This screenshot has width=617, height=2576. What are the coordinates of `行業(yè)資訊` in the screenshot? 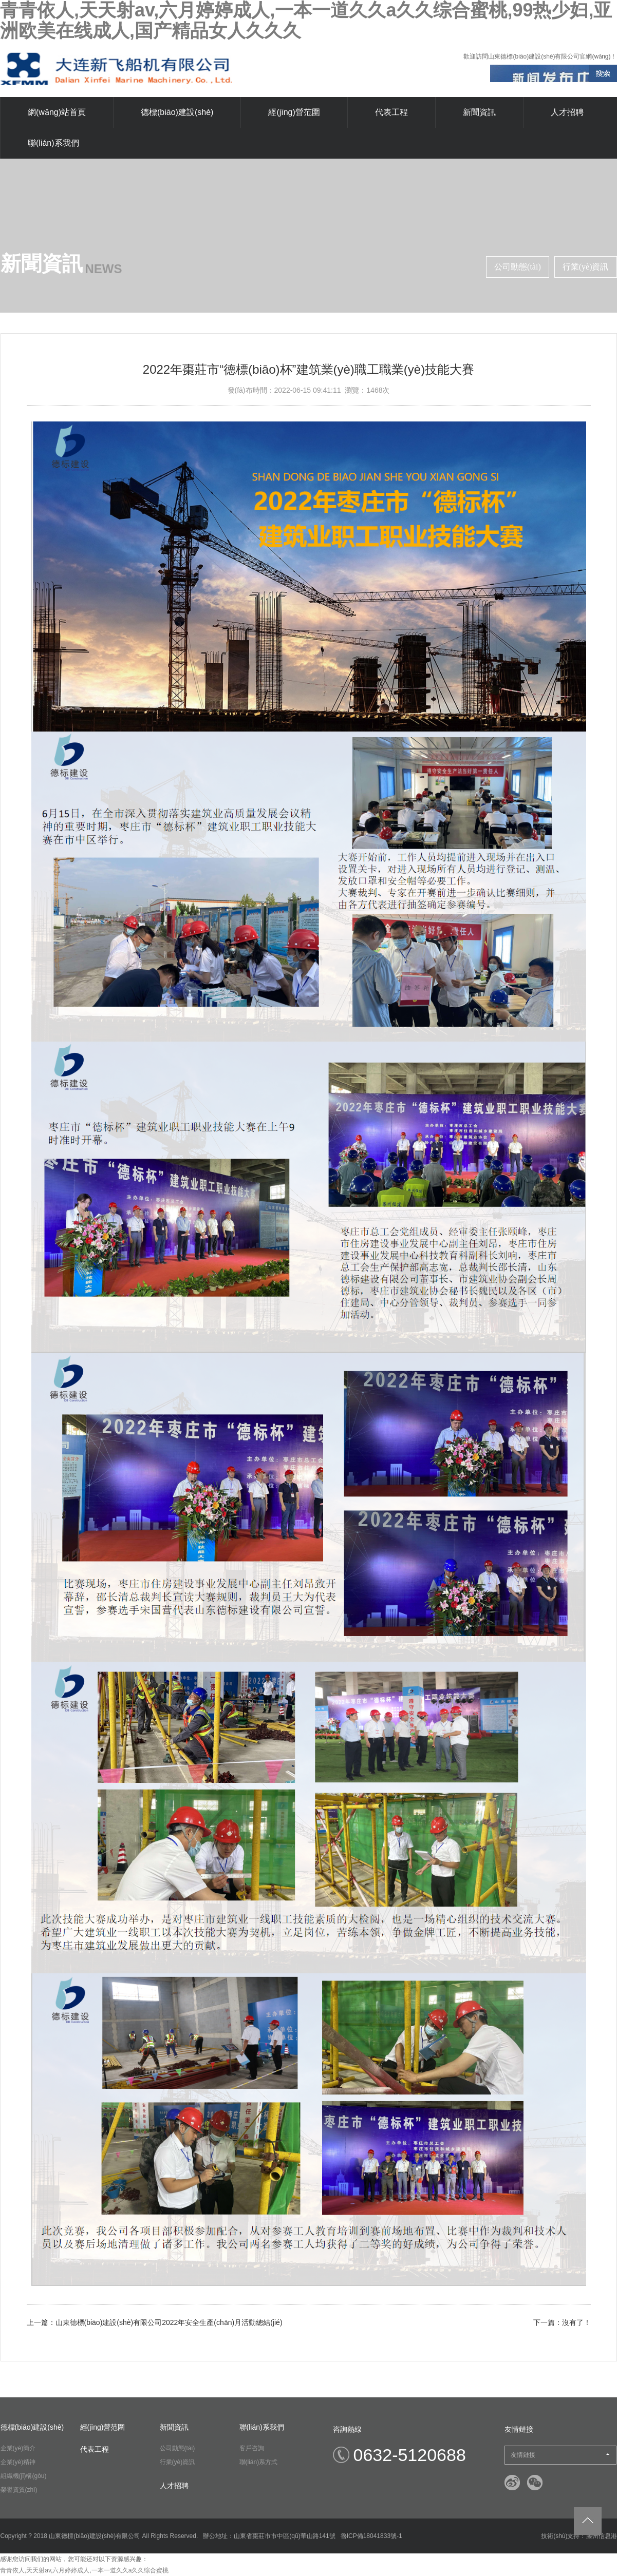 It's located at (586, 266).